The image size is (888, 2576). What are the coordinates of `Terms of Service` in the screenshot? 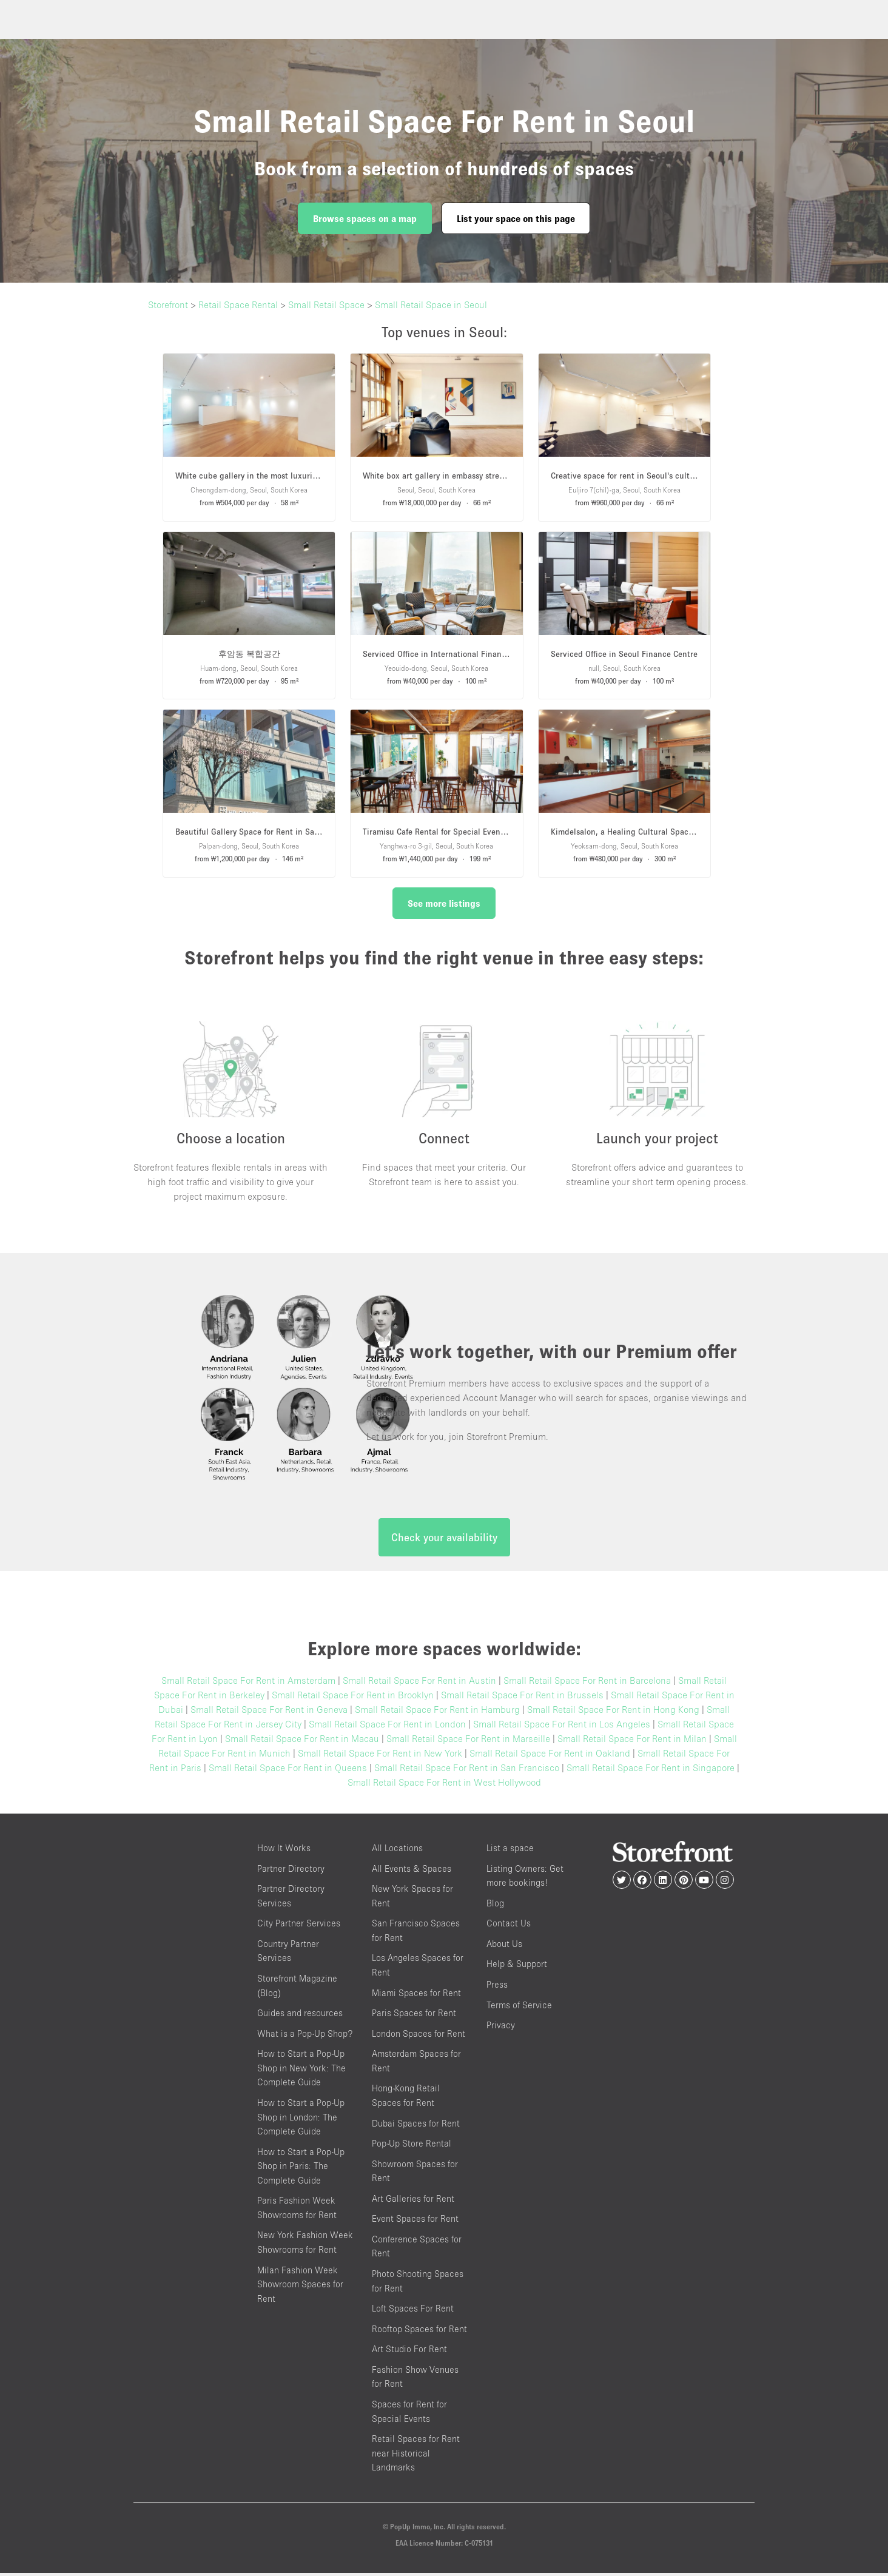 It's located at (519, 2007).